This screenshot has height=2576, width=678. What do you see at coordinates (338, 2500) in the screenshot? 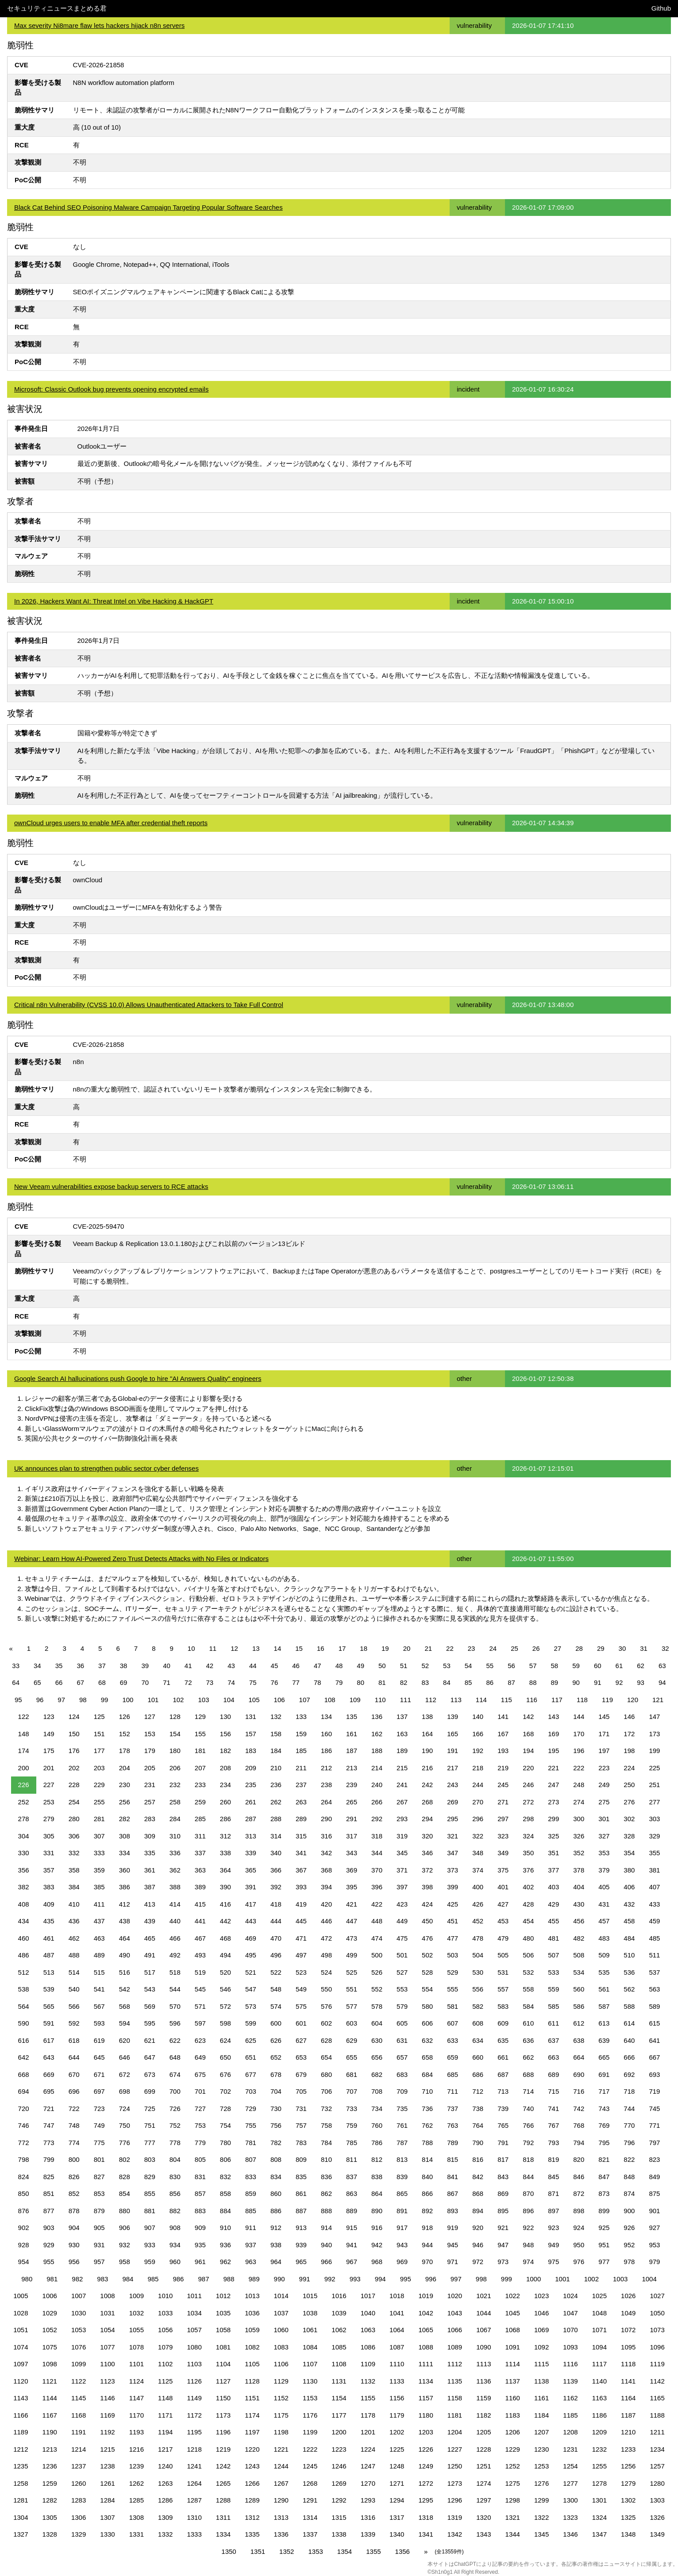
I see `1292` at bounding box center [338, 2500].